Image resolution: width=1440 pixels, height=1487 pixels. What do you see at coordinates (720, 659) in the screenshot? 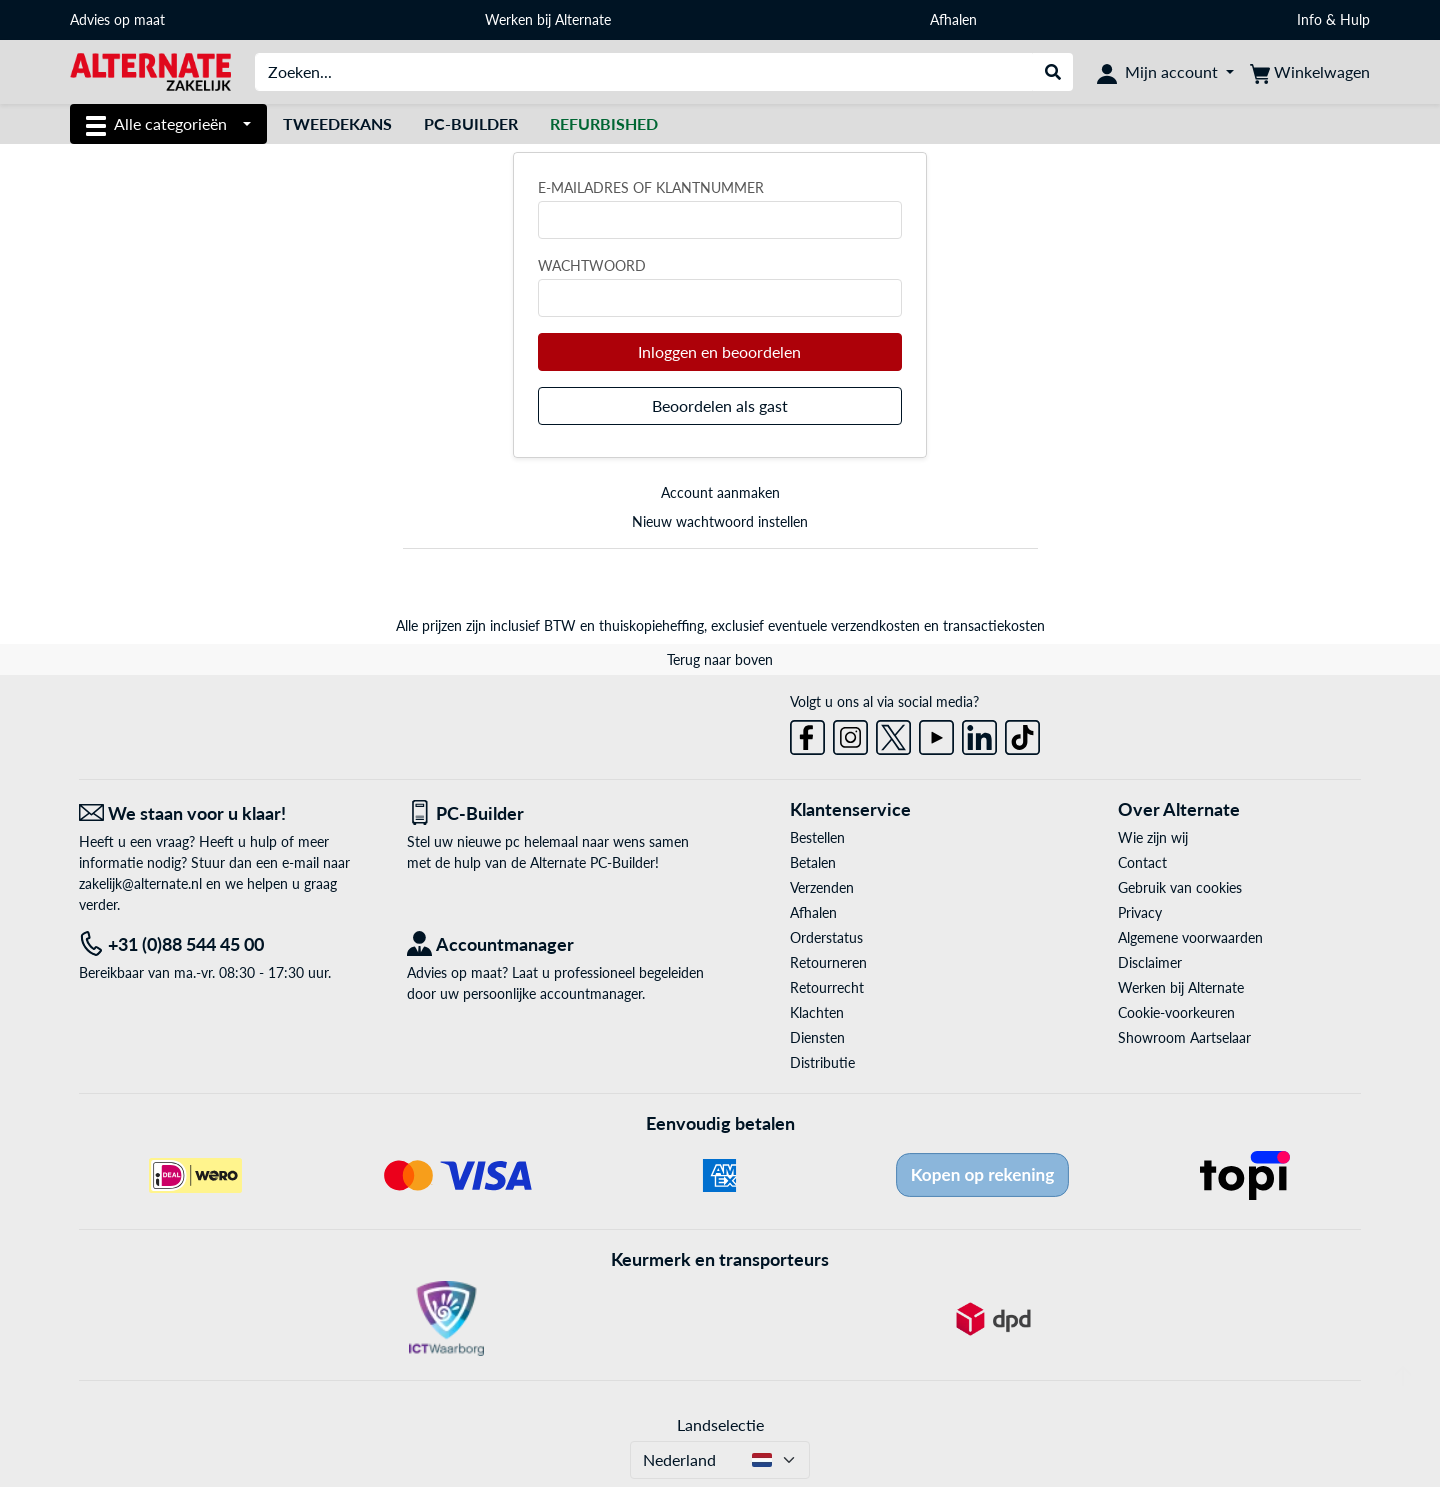
I see `Terug naar boven` at bounding box center [720, 659].